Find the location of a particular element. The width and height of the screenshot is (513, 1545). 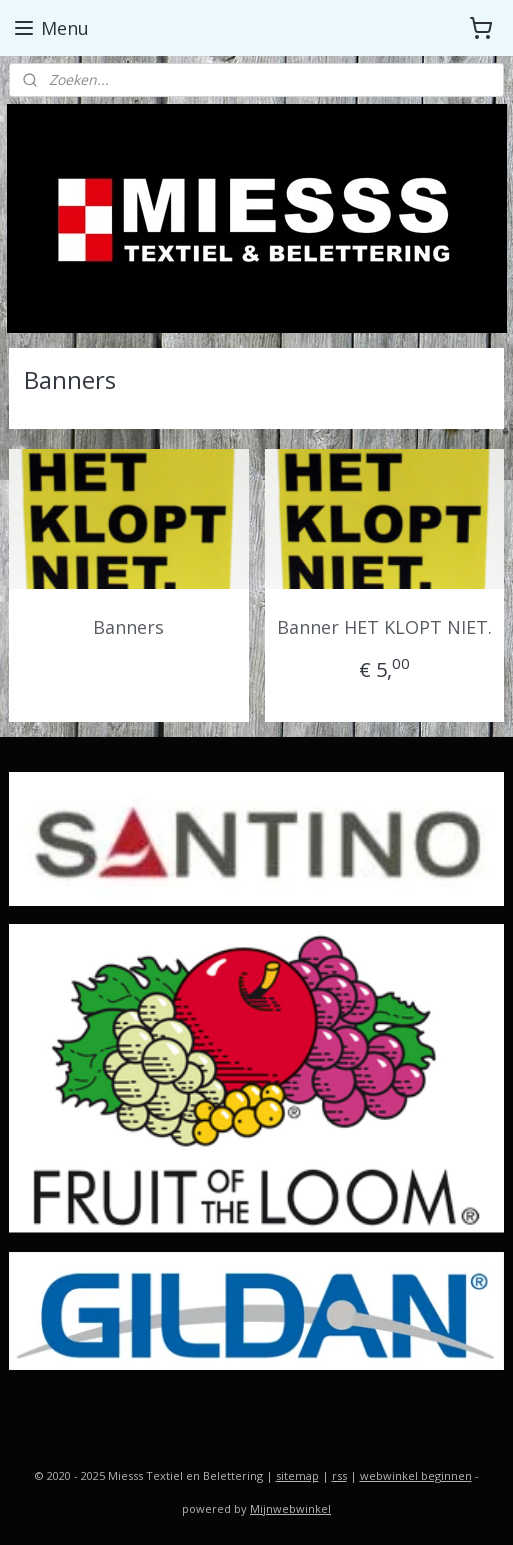

sitemap is located at coordinates (297, 1475).